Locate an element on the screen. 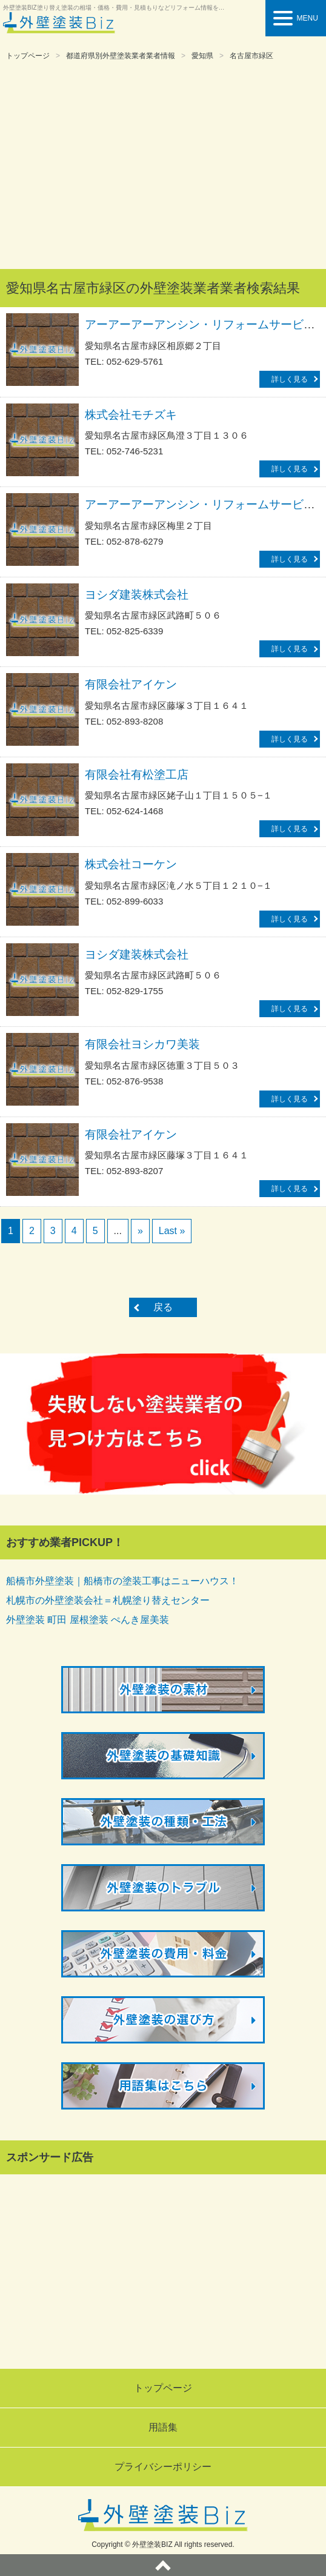 Image resolution: width=326 pixels, height=2576 pixels. ページトップへ is located at coordinates (163, 2565).